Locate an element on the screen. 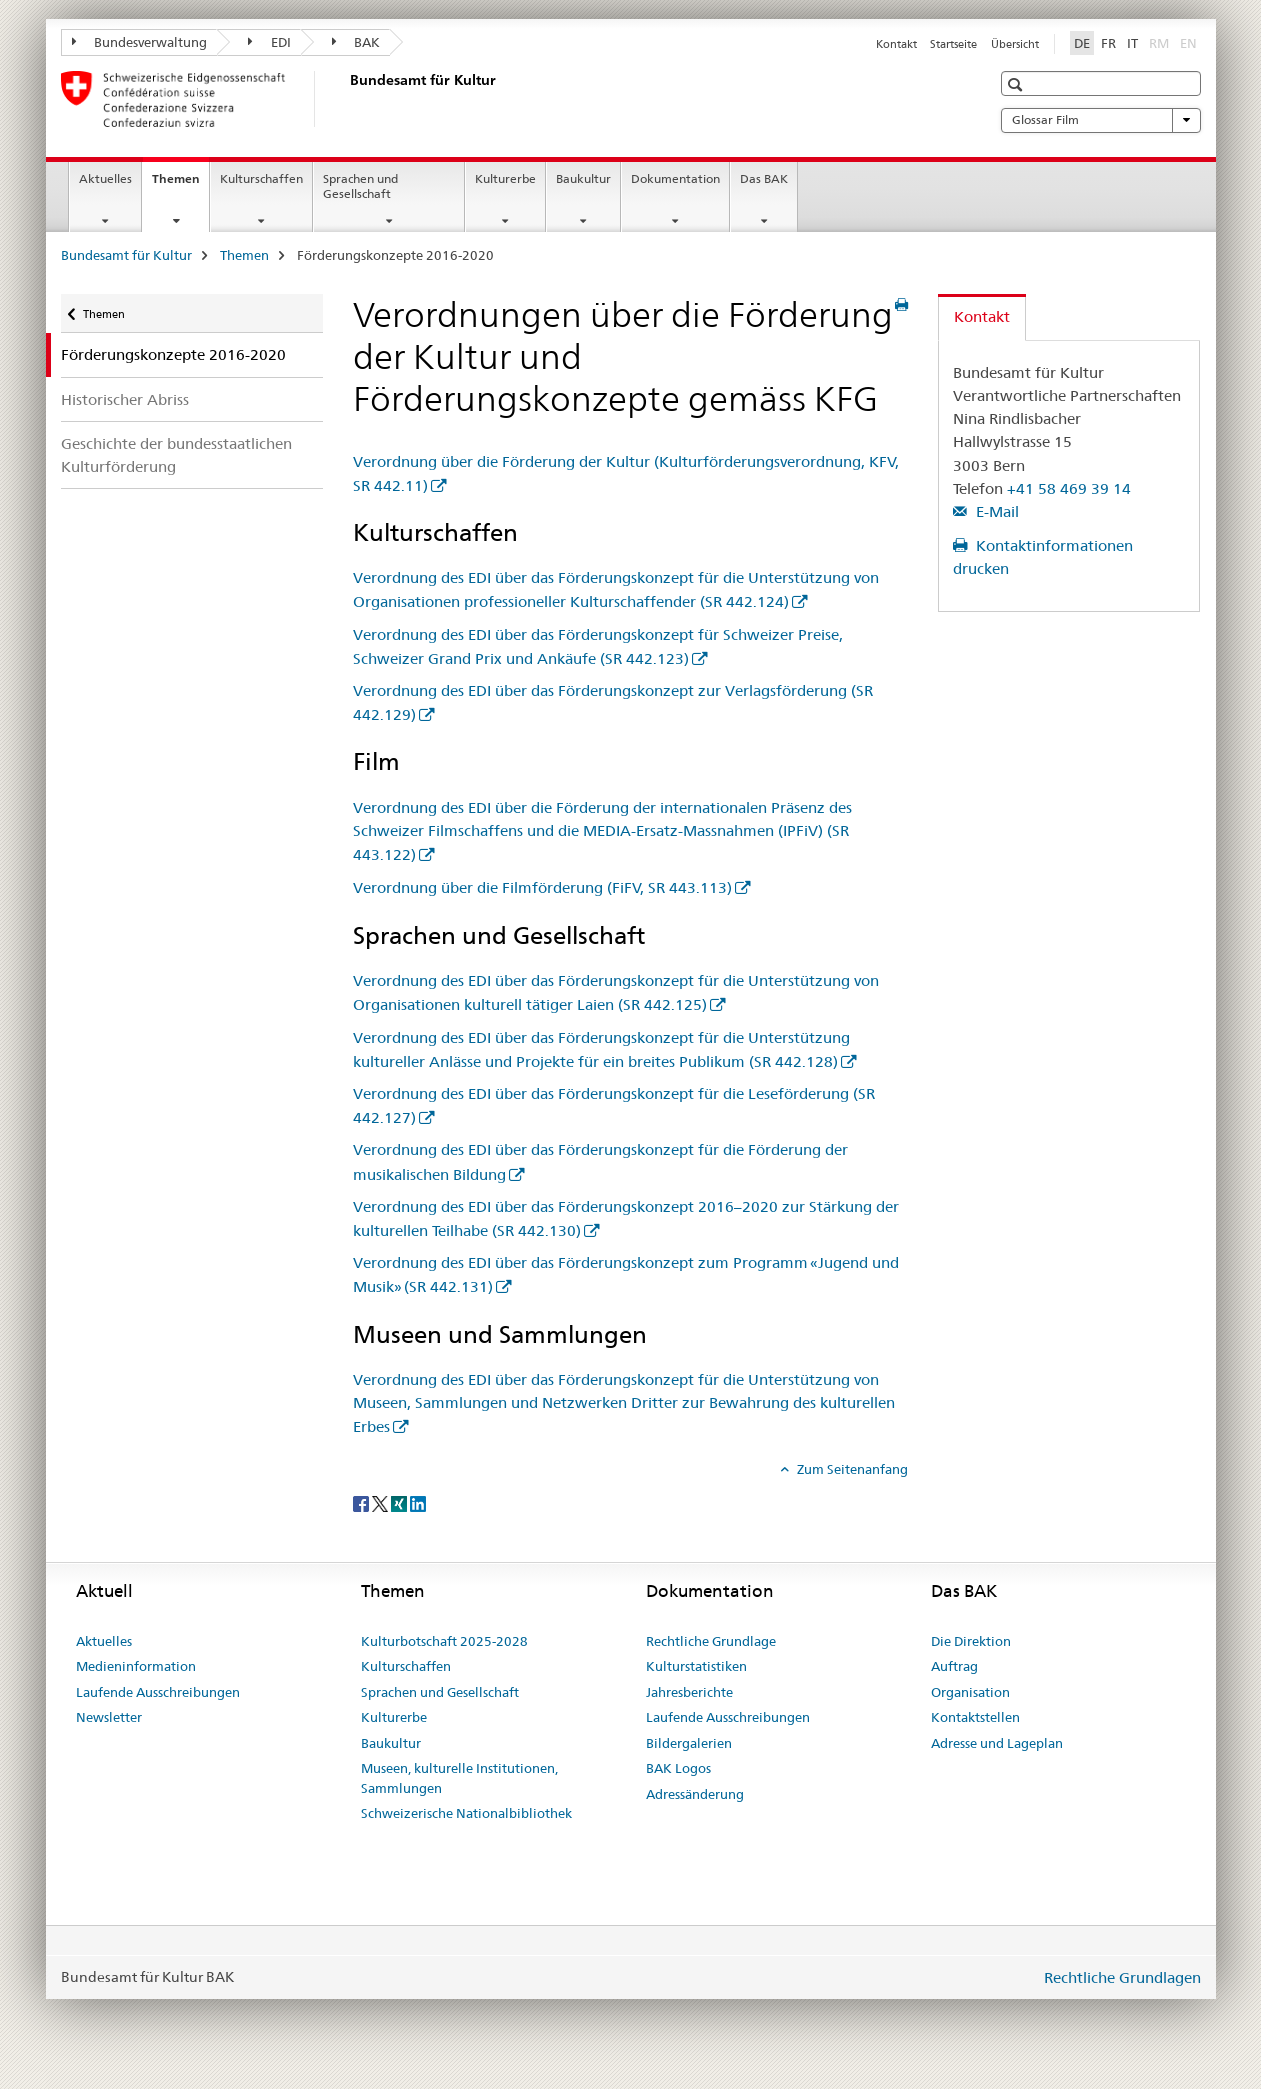 The width and height of the screenshot is (1261, 2089). Glossar Film is located at coordinates (1101, 120).